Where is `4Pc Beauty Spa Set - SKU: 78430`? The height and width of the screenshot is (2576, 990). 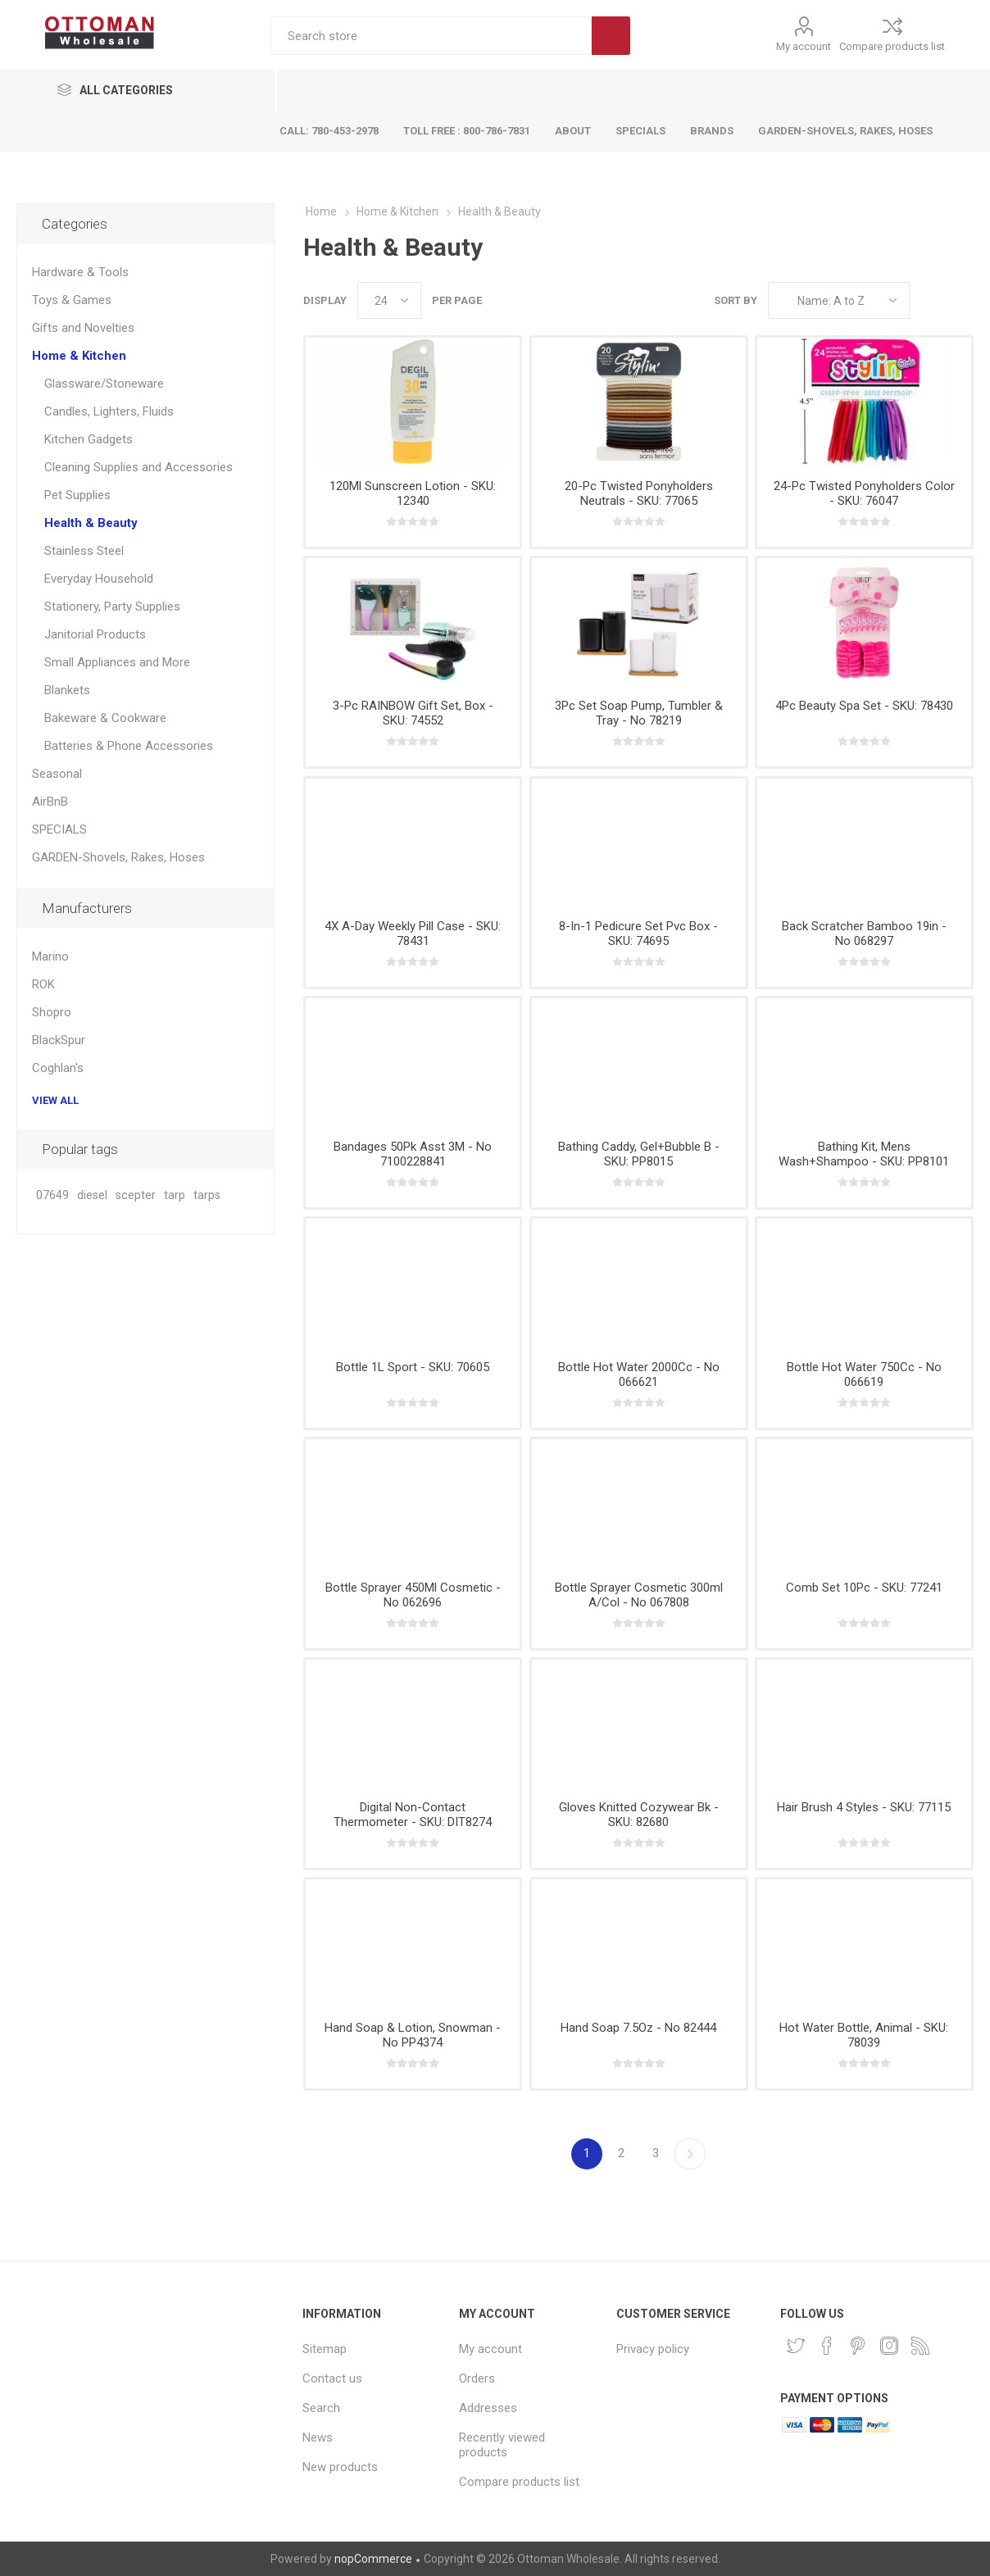
4Pc Beauty Spa Set - SKU: 78430 is located at coordinates (864, 705).